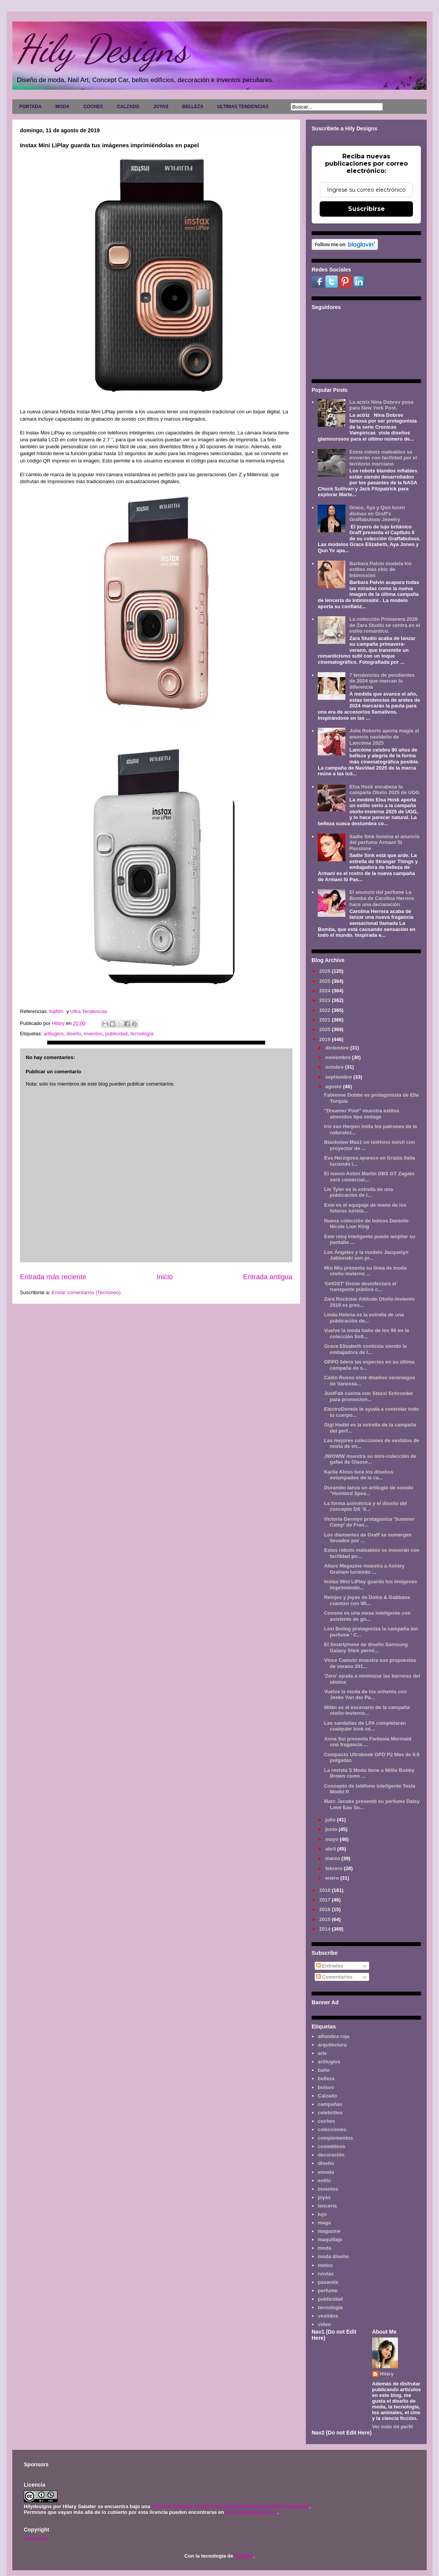 The image size is (439, 2576). I want to click on La actriz Nina Dobrev posa para New York Post., so click(381, 405).